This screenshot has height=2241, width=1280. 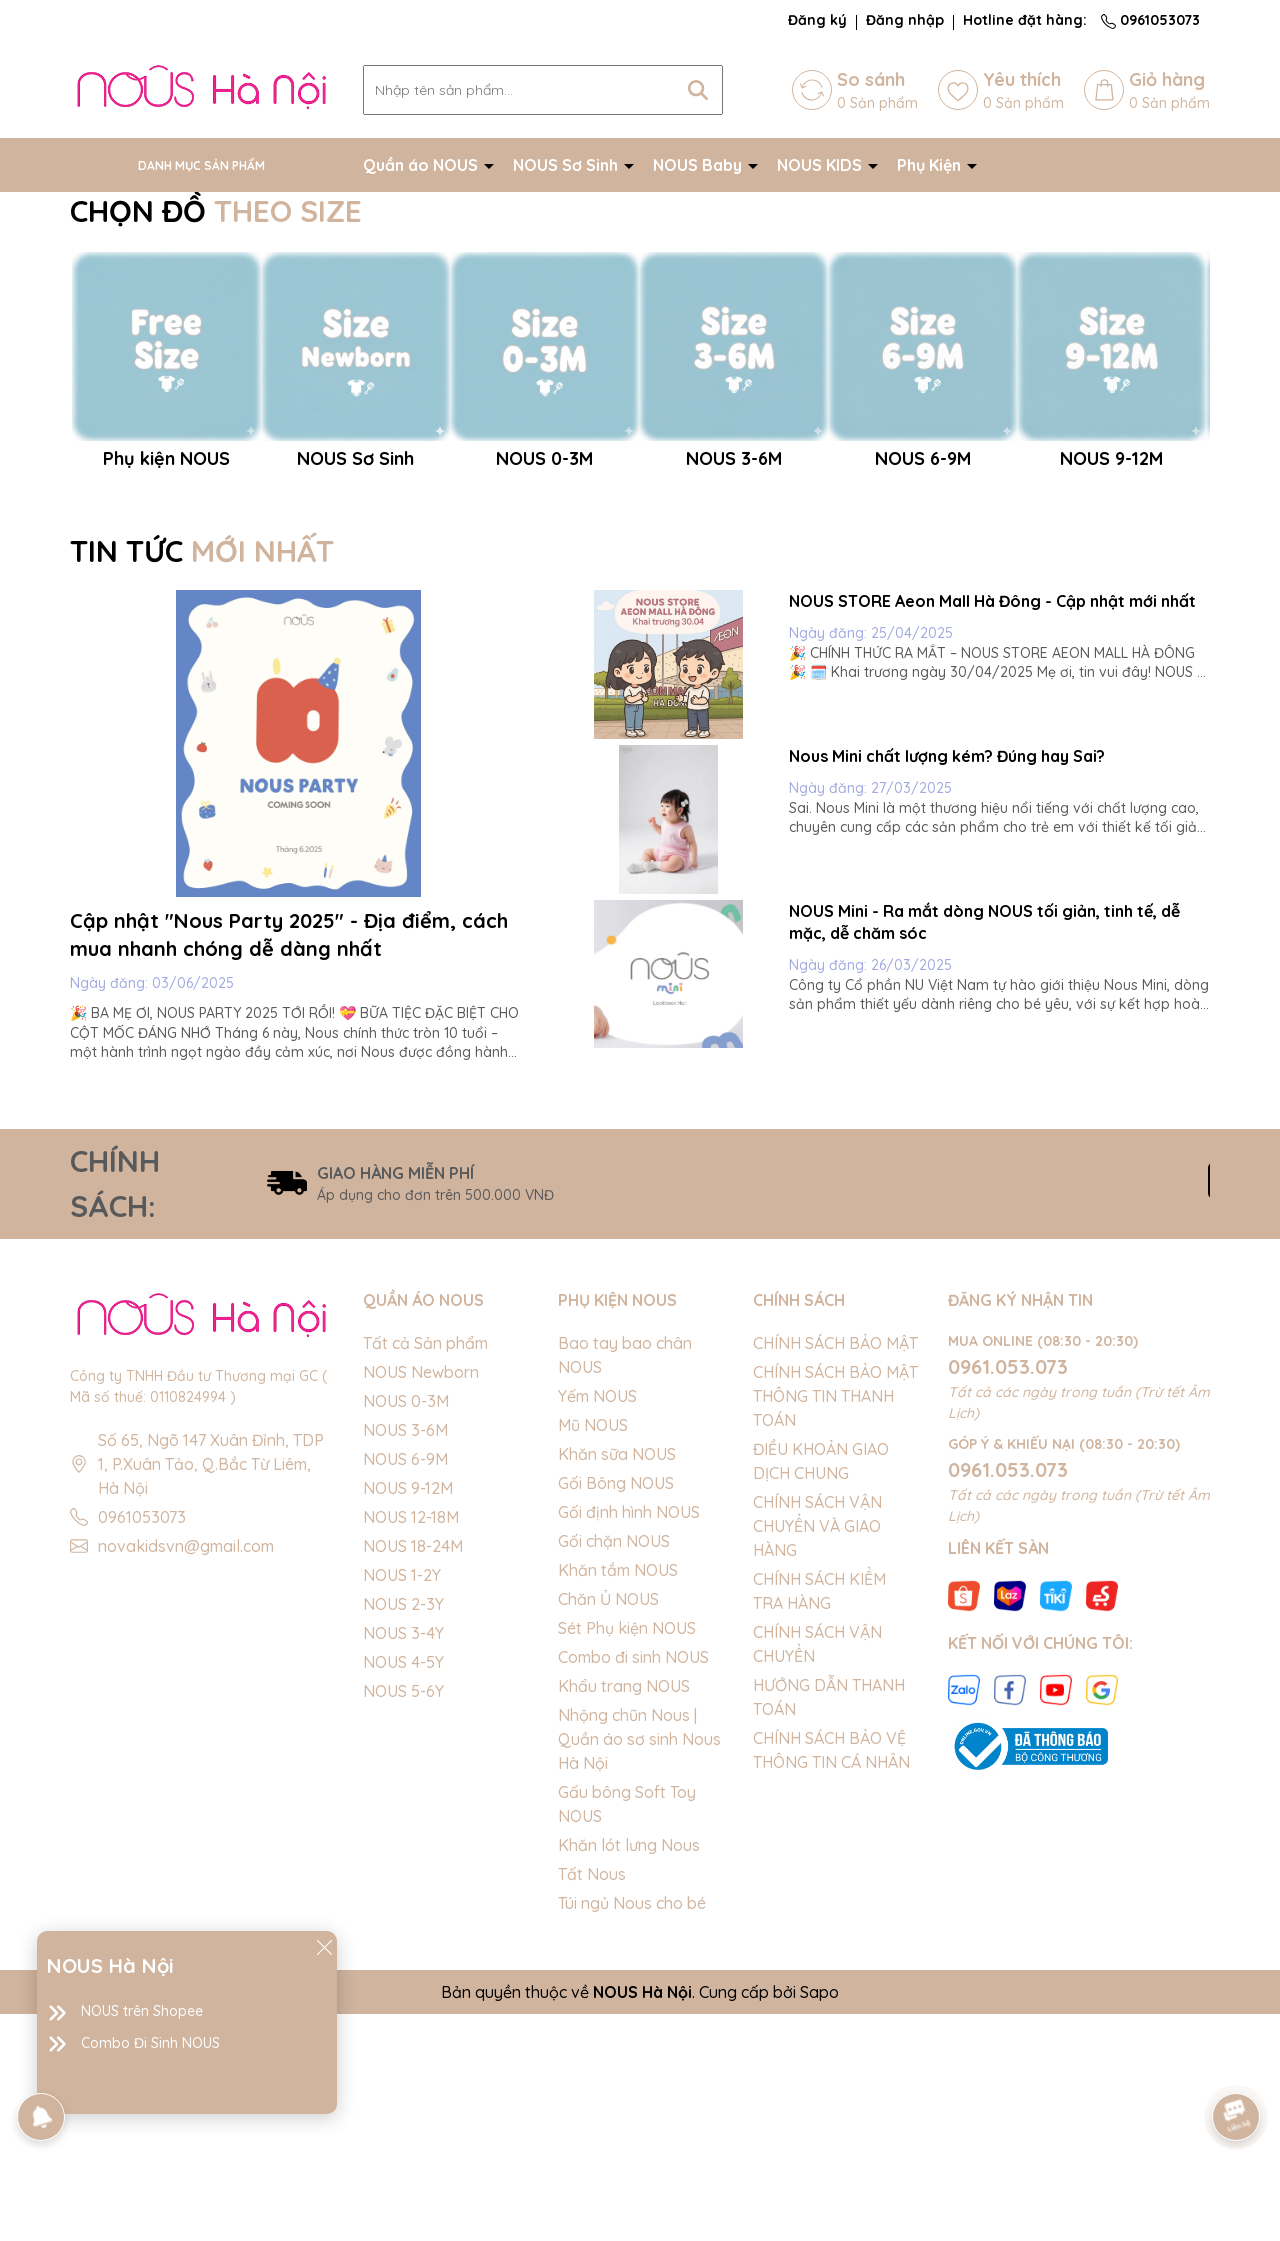 I want to click on NOUS 18-24M, so click(x=413, y=1773).